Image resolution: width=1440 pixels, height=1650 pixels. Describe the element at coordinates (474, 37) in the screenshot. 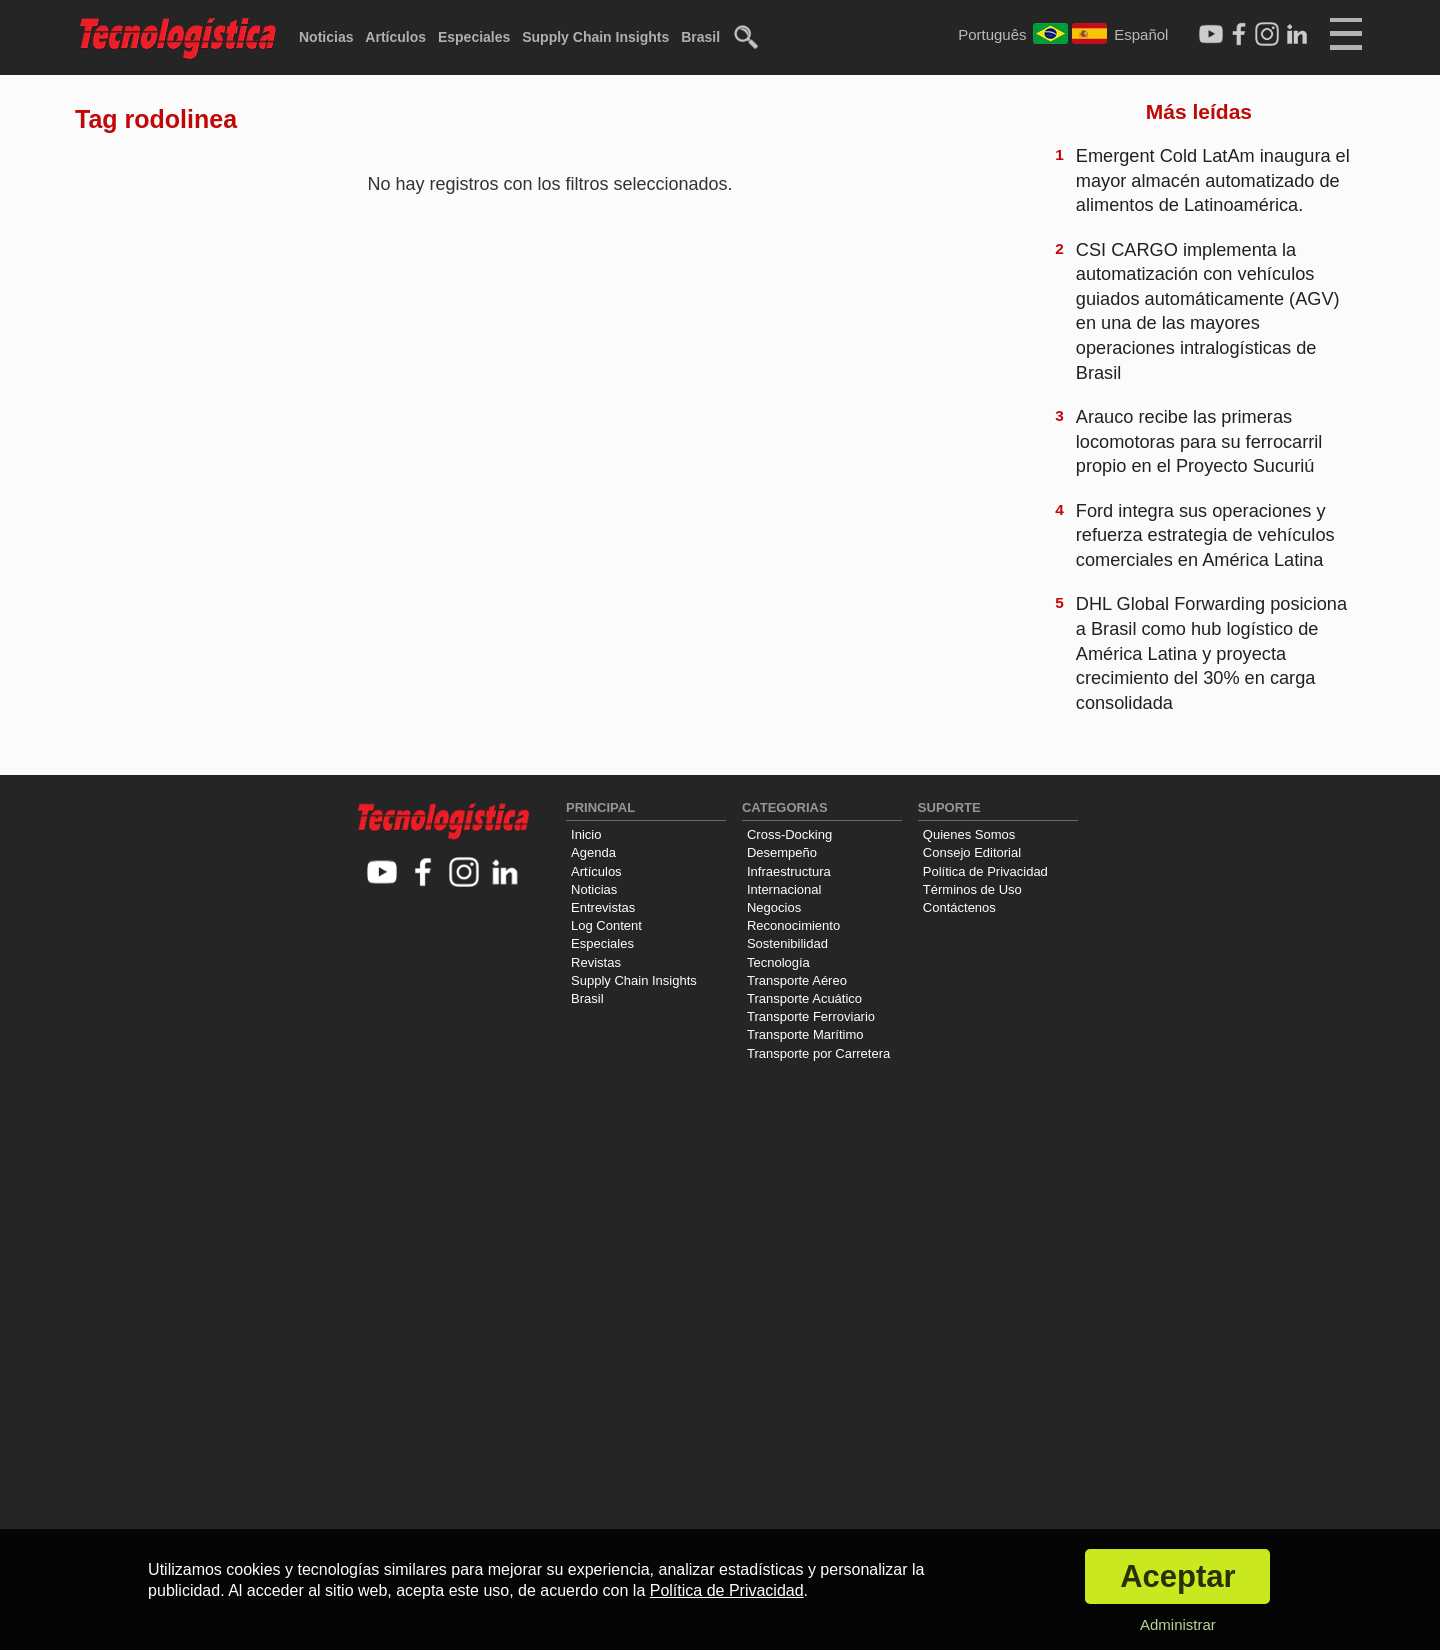

I see `Especiales` at that location.